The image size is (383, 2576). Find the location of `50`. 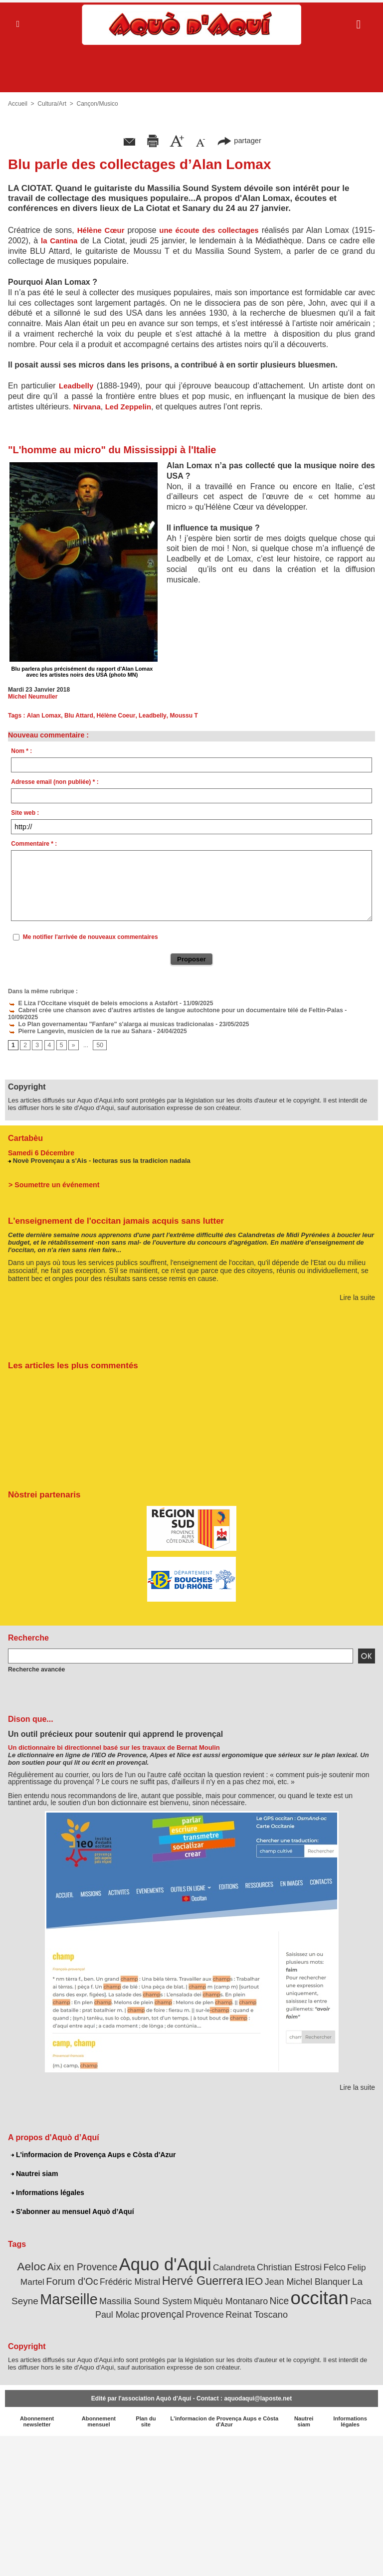

50 is located at coordinates (99, 1038).